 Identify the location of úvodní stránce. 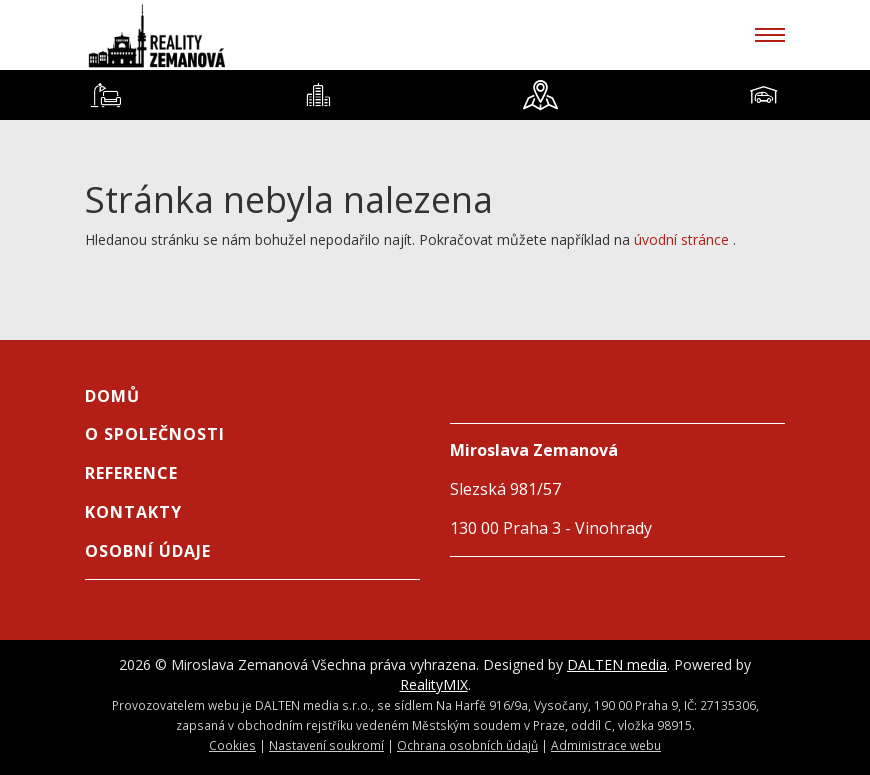
(681, 239).